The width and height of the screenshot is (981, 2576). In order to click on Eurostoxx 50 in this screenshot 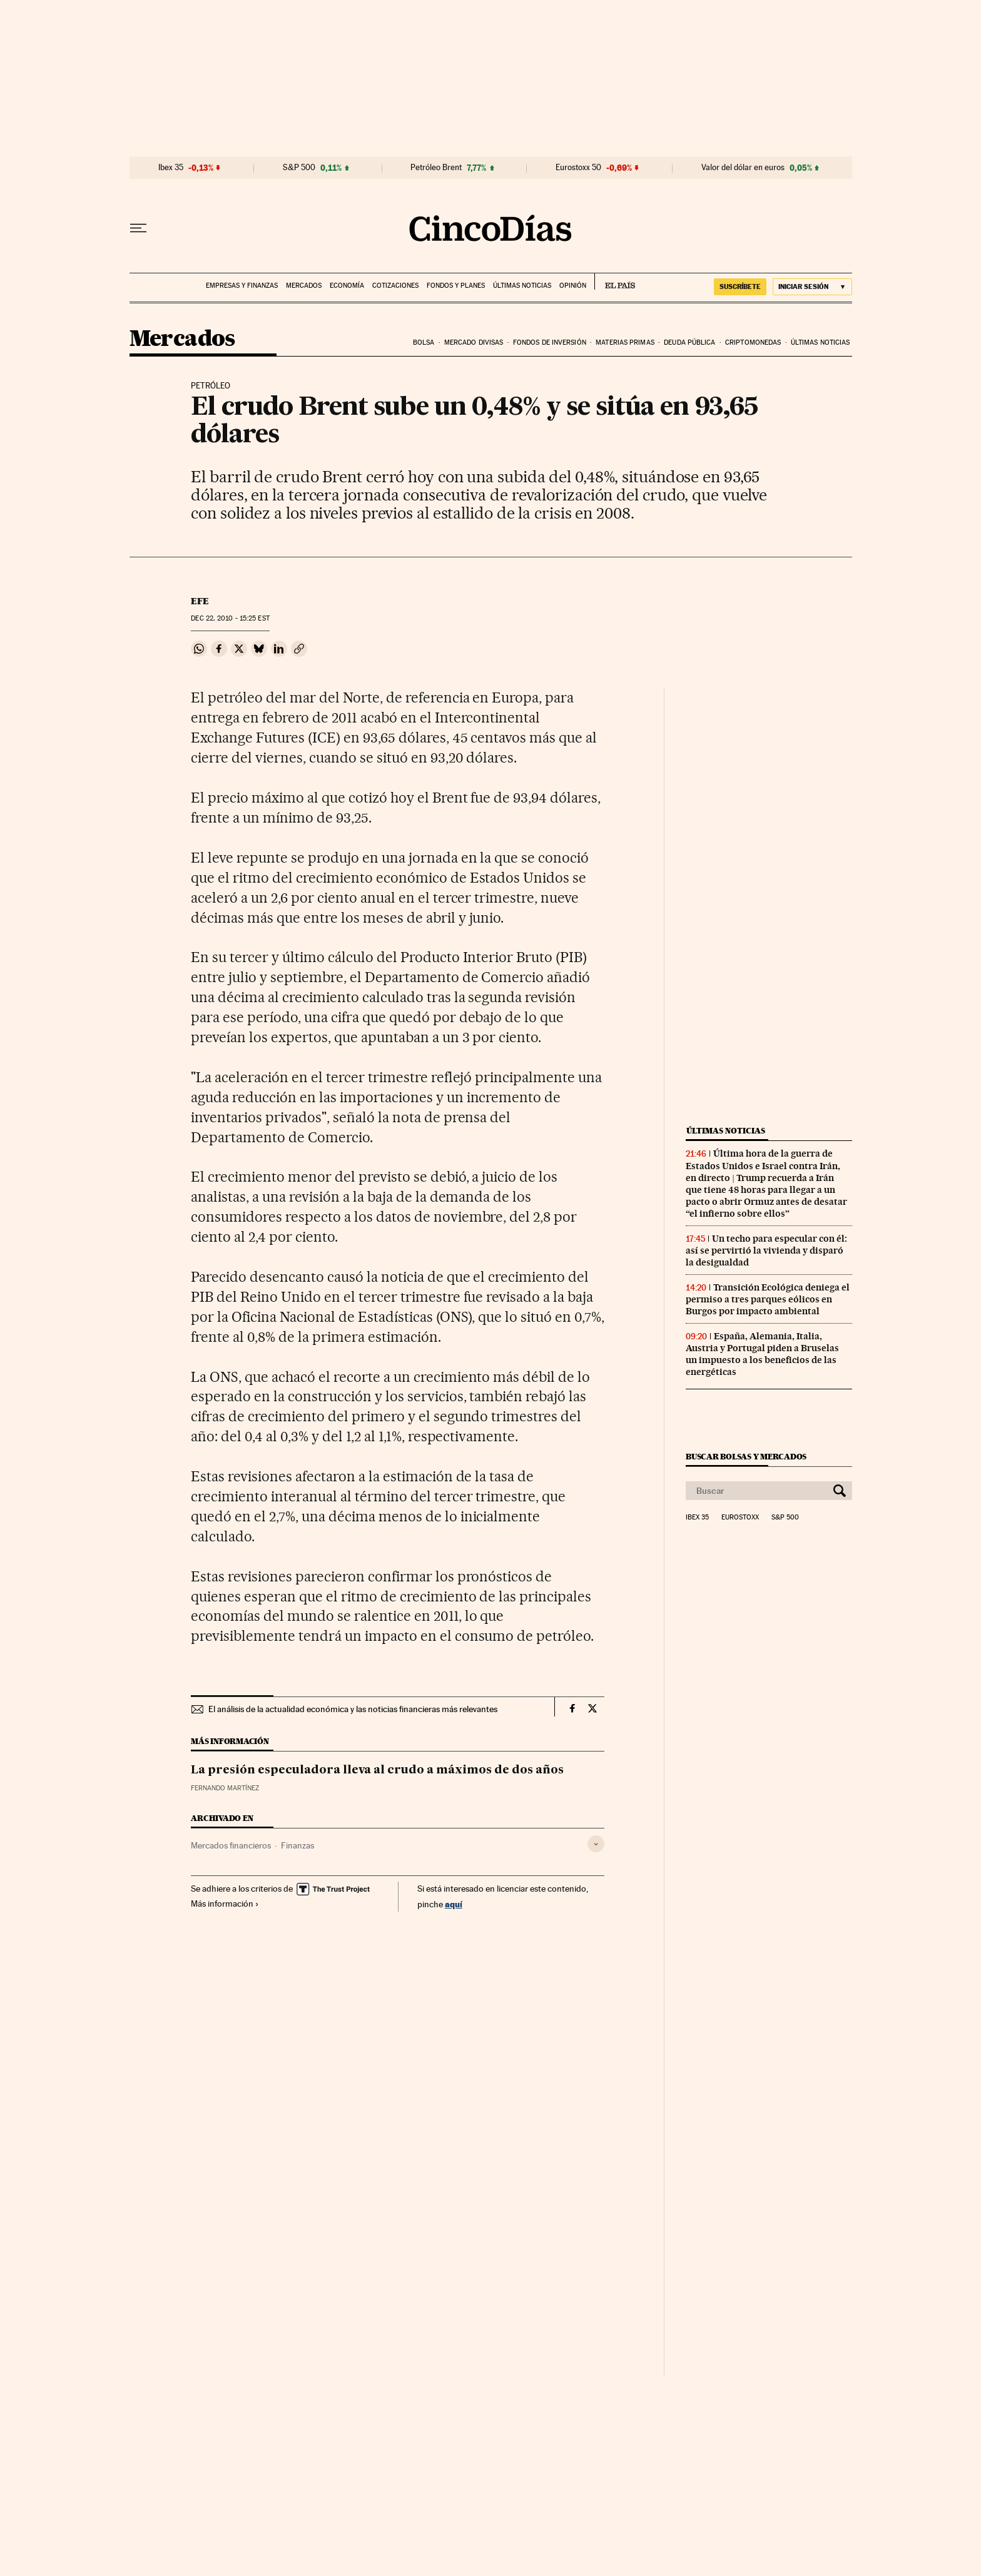, I will do `click(578, 167)`.